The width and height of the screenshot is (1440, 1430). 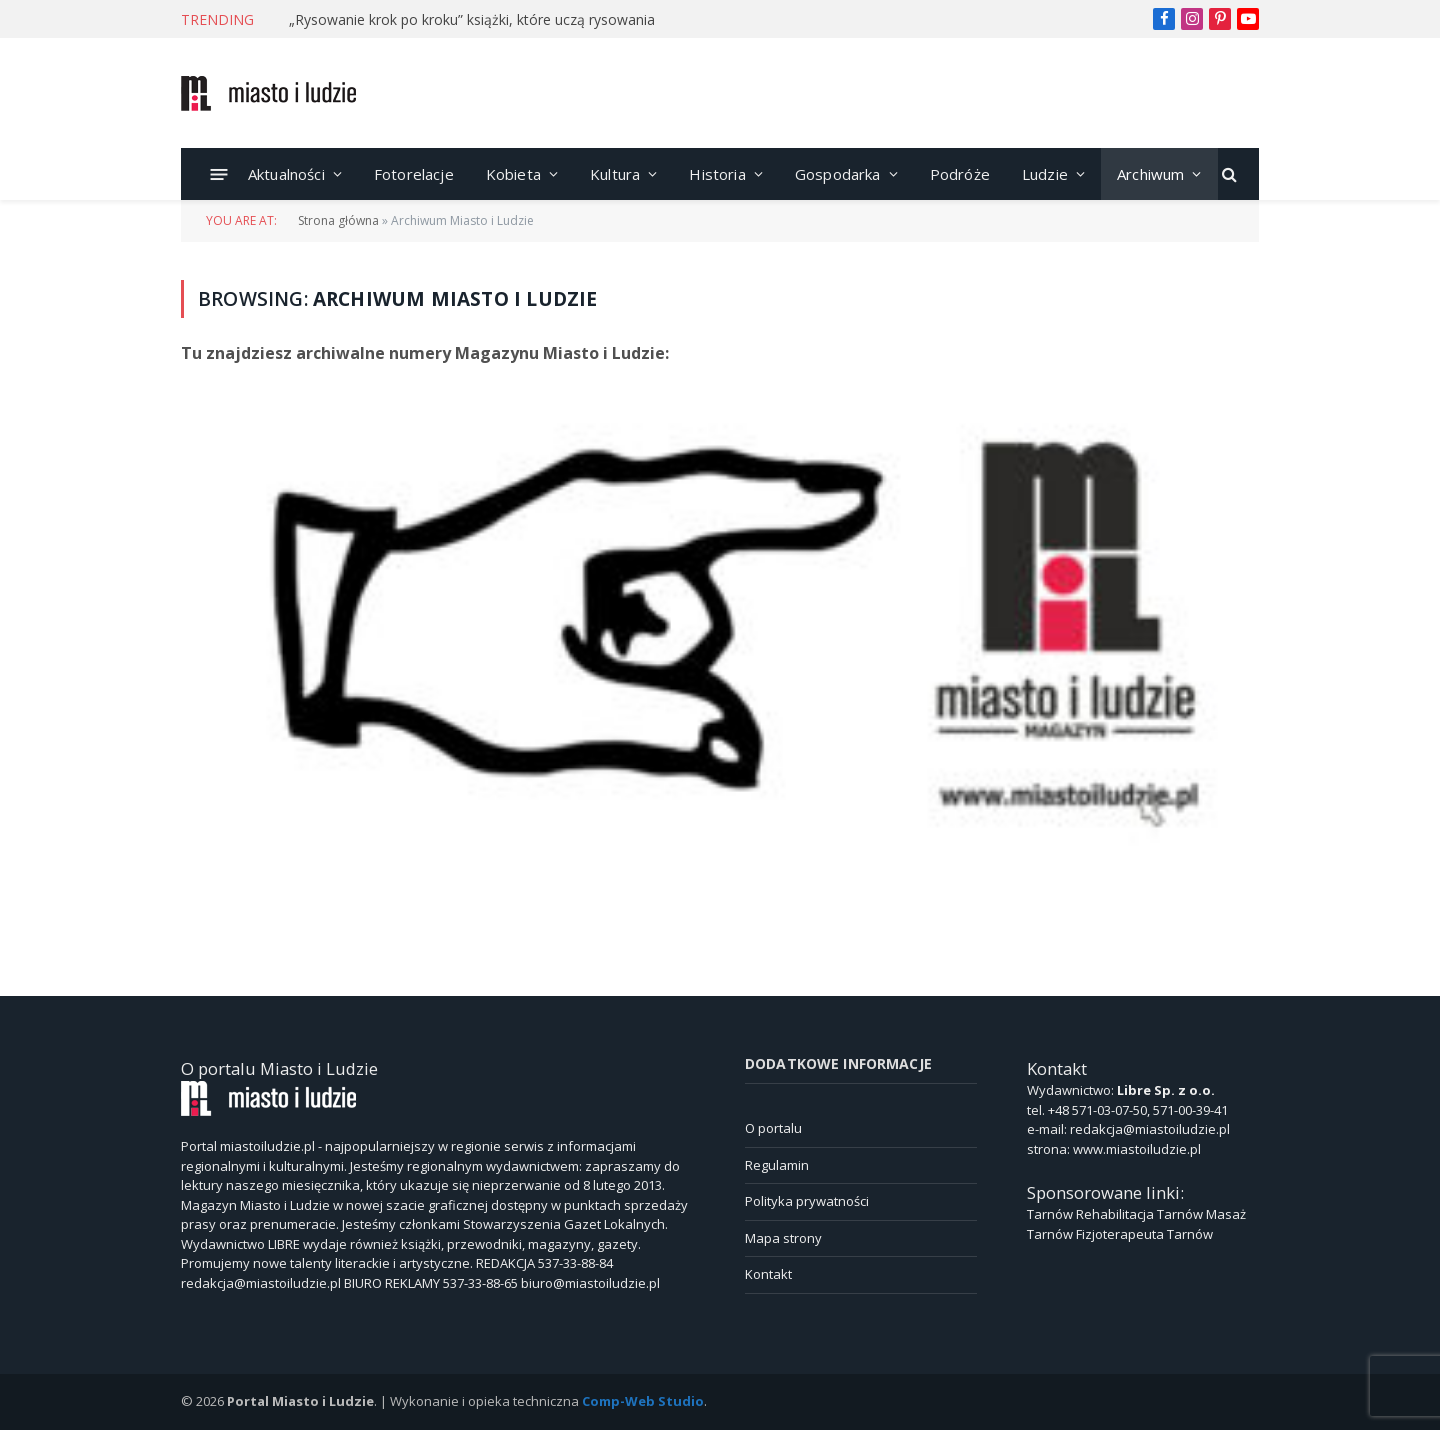 What do you see at coordinates (1050, 1214) in the screenshot?
I see `Tarnów` at bounding box center [1050, 1214].